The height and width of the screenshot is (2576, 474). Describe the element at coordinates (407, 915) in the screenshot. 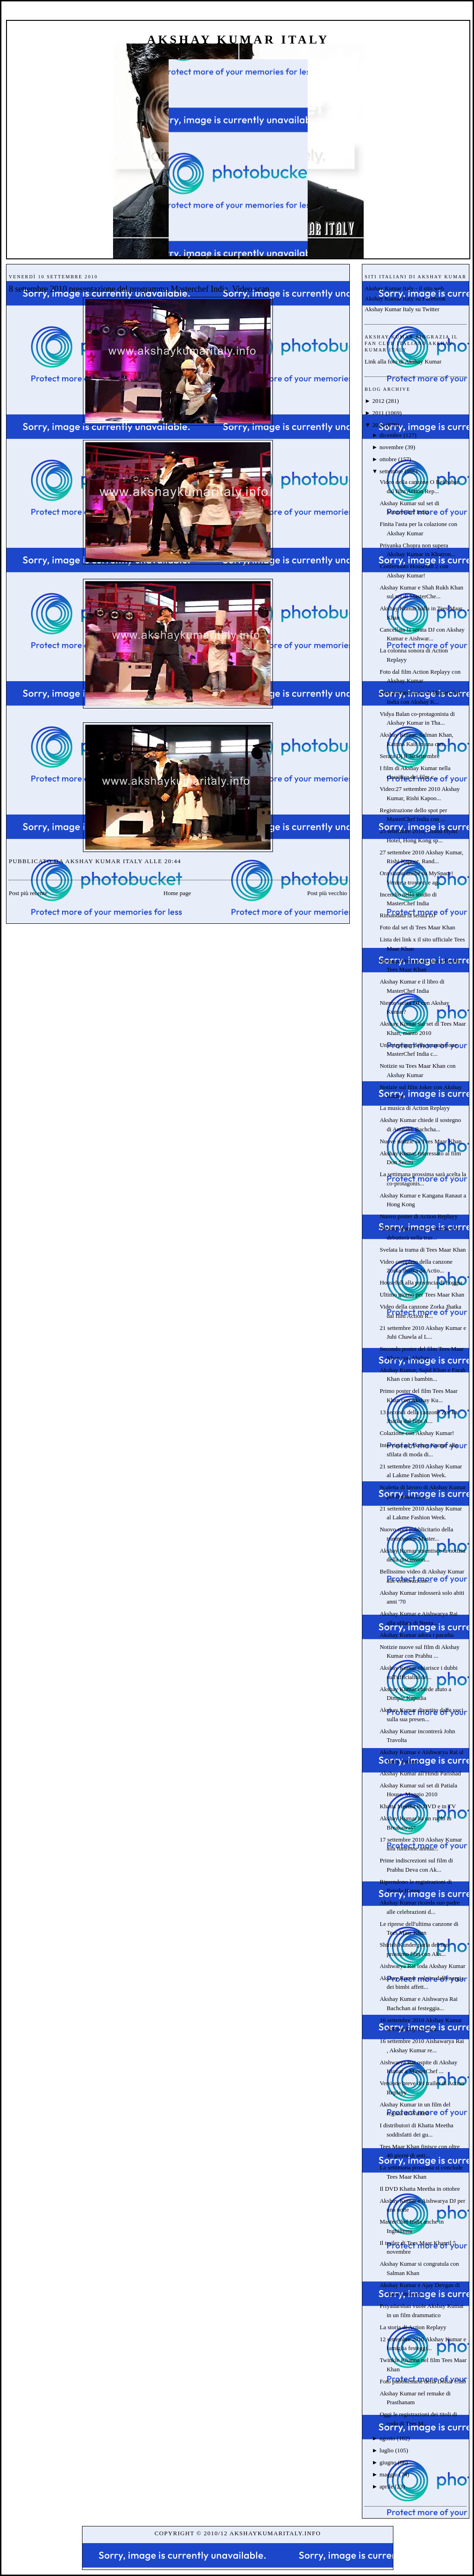

I see `Rimandata la serata DJ` at that location.